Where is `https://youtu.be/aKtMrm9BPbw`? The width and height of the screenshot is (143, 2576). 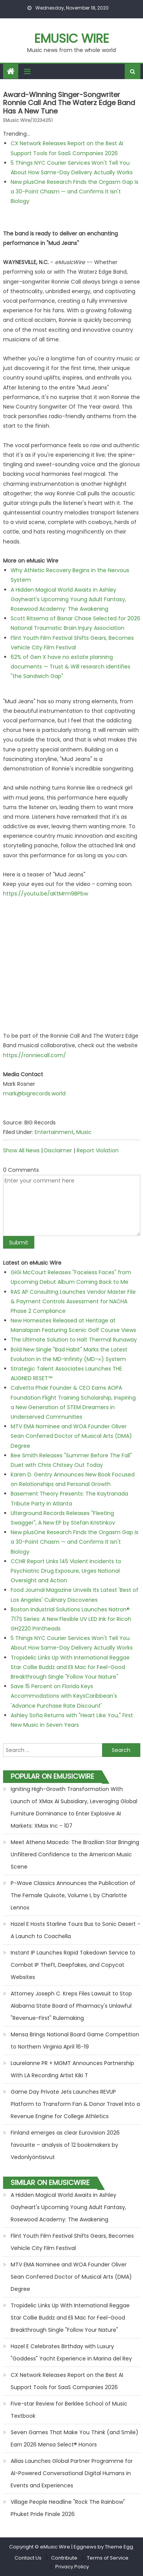
https://youtu.be/aKtMrm9BPbw is located at coordinates (45, 893).